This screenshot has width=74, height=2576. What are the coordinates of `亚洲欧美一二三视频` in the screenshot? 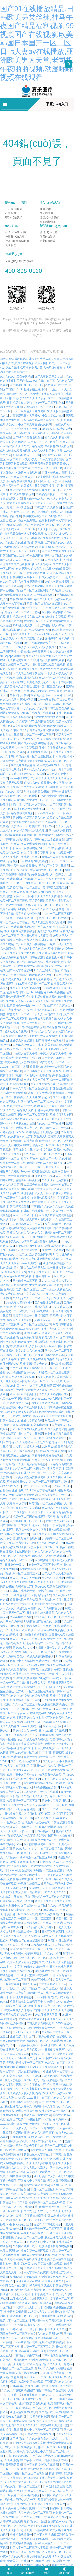 It's located at (12, 1162).